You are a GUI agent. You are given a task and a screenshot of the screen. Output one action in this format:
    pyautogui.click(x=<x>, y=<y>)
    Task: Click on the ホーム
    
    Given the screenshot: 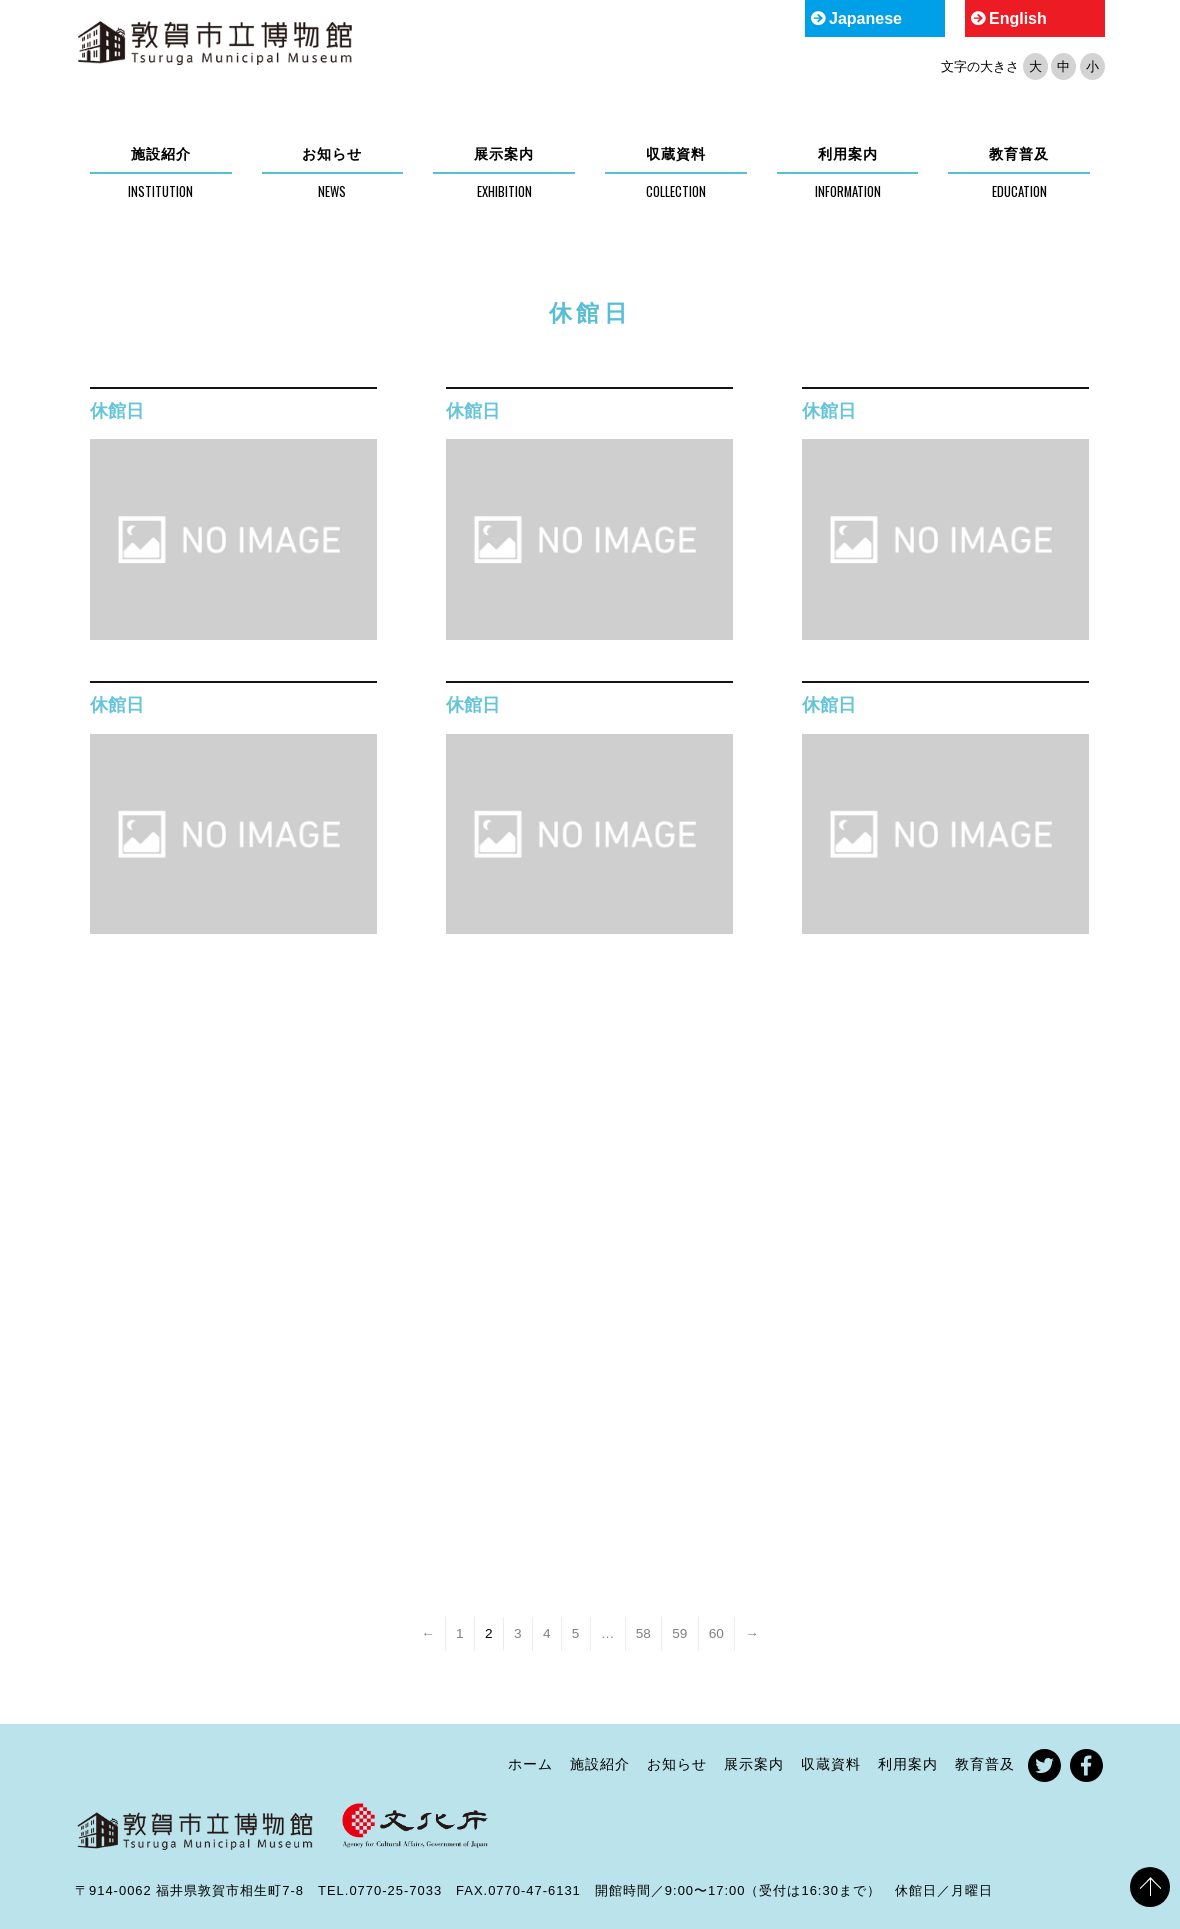 What is the action you would take?
    pyautogui.click(x=530, y=1764)
    